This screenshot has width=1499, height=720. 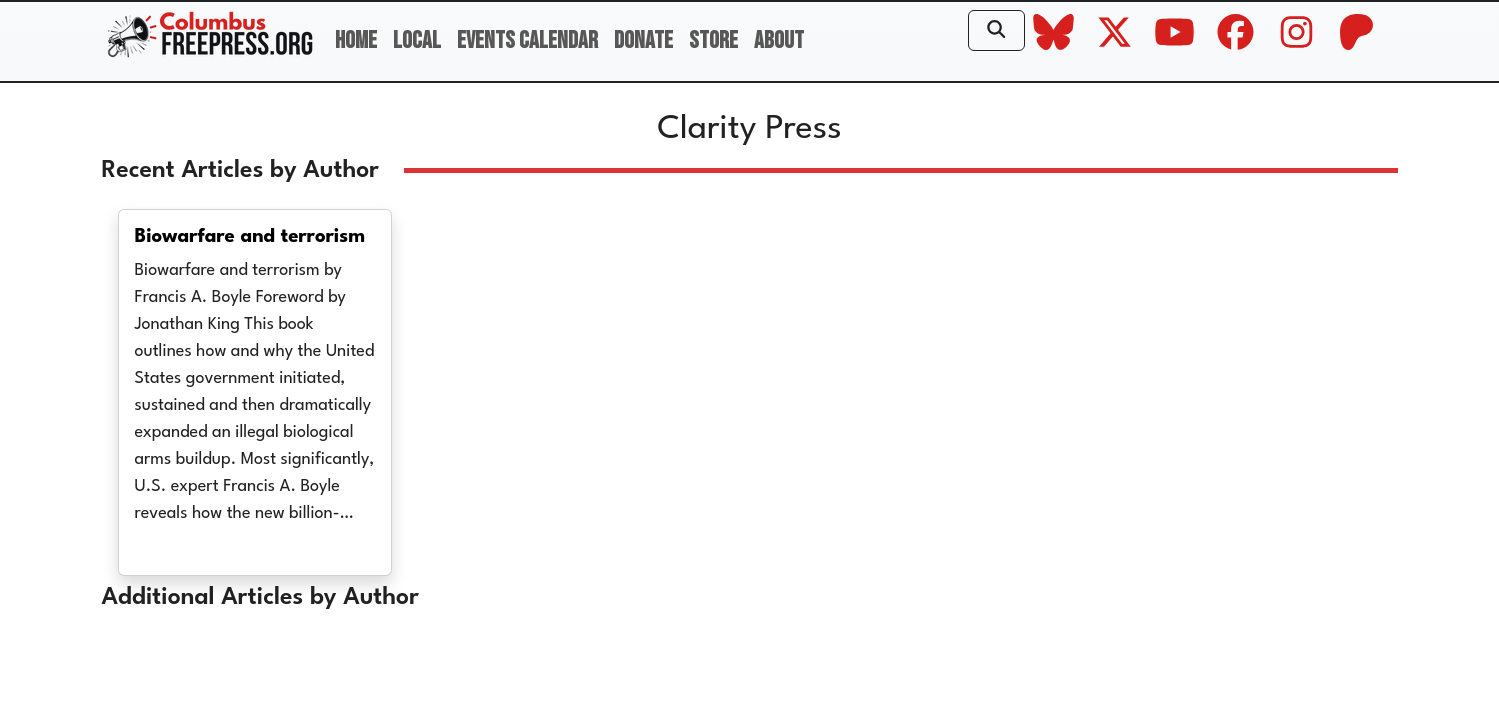 I want to click on About, so click(x=779, y=40).